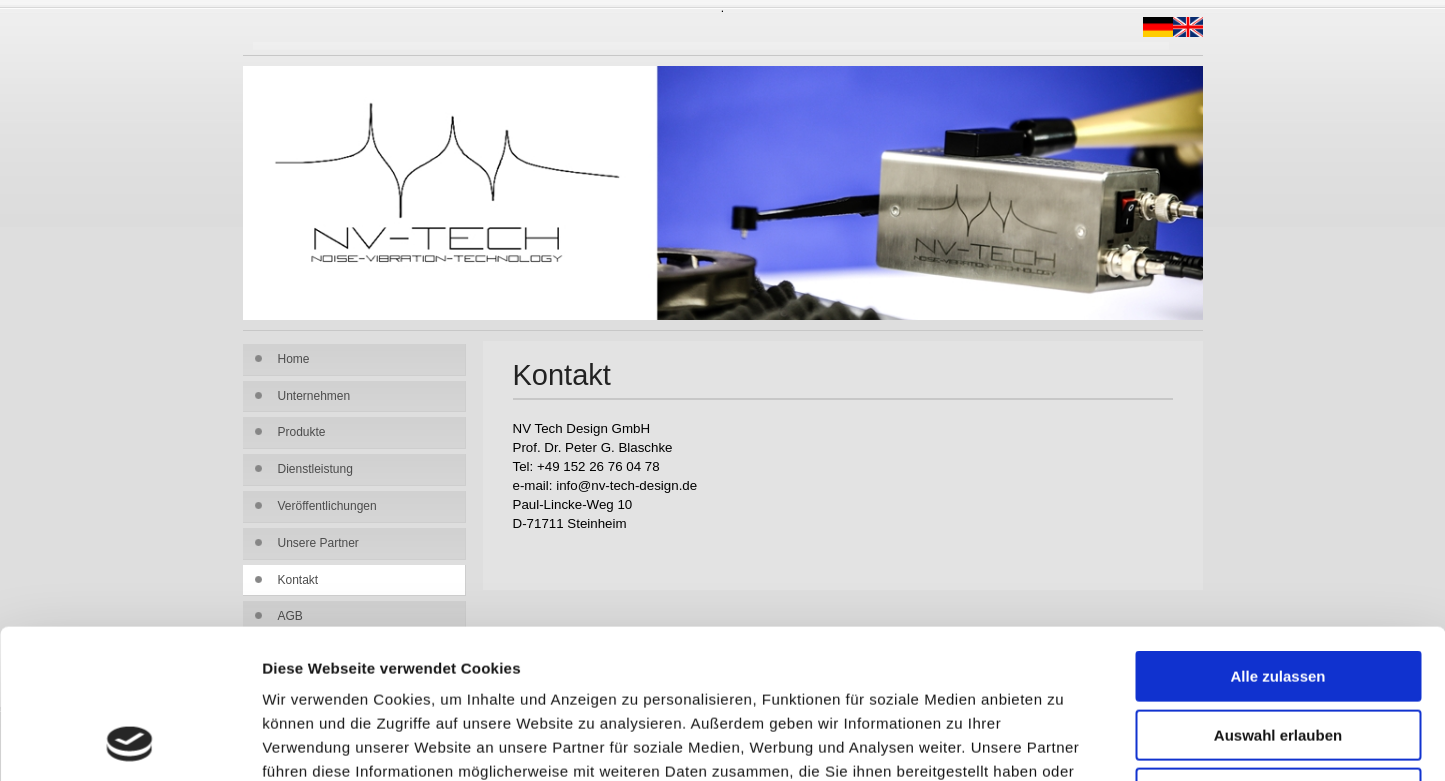 This screenshot has width=1445, height=781. What do you see at coordinates (315, 469) in the screenshot?
I see `Dienstleistung` at bounding box center [315, 469].